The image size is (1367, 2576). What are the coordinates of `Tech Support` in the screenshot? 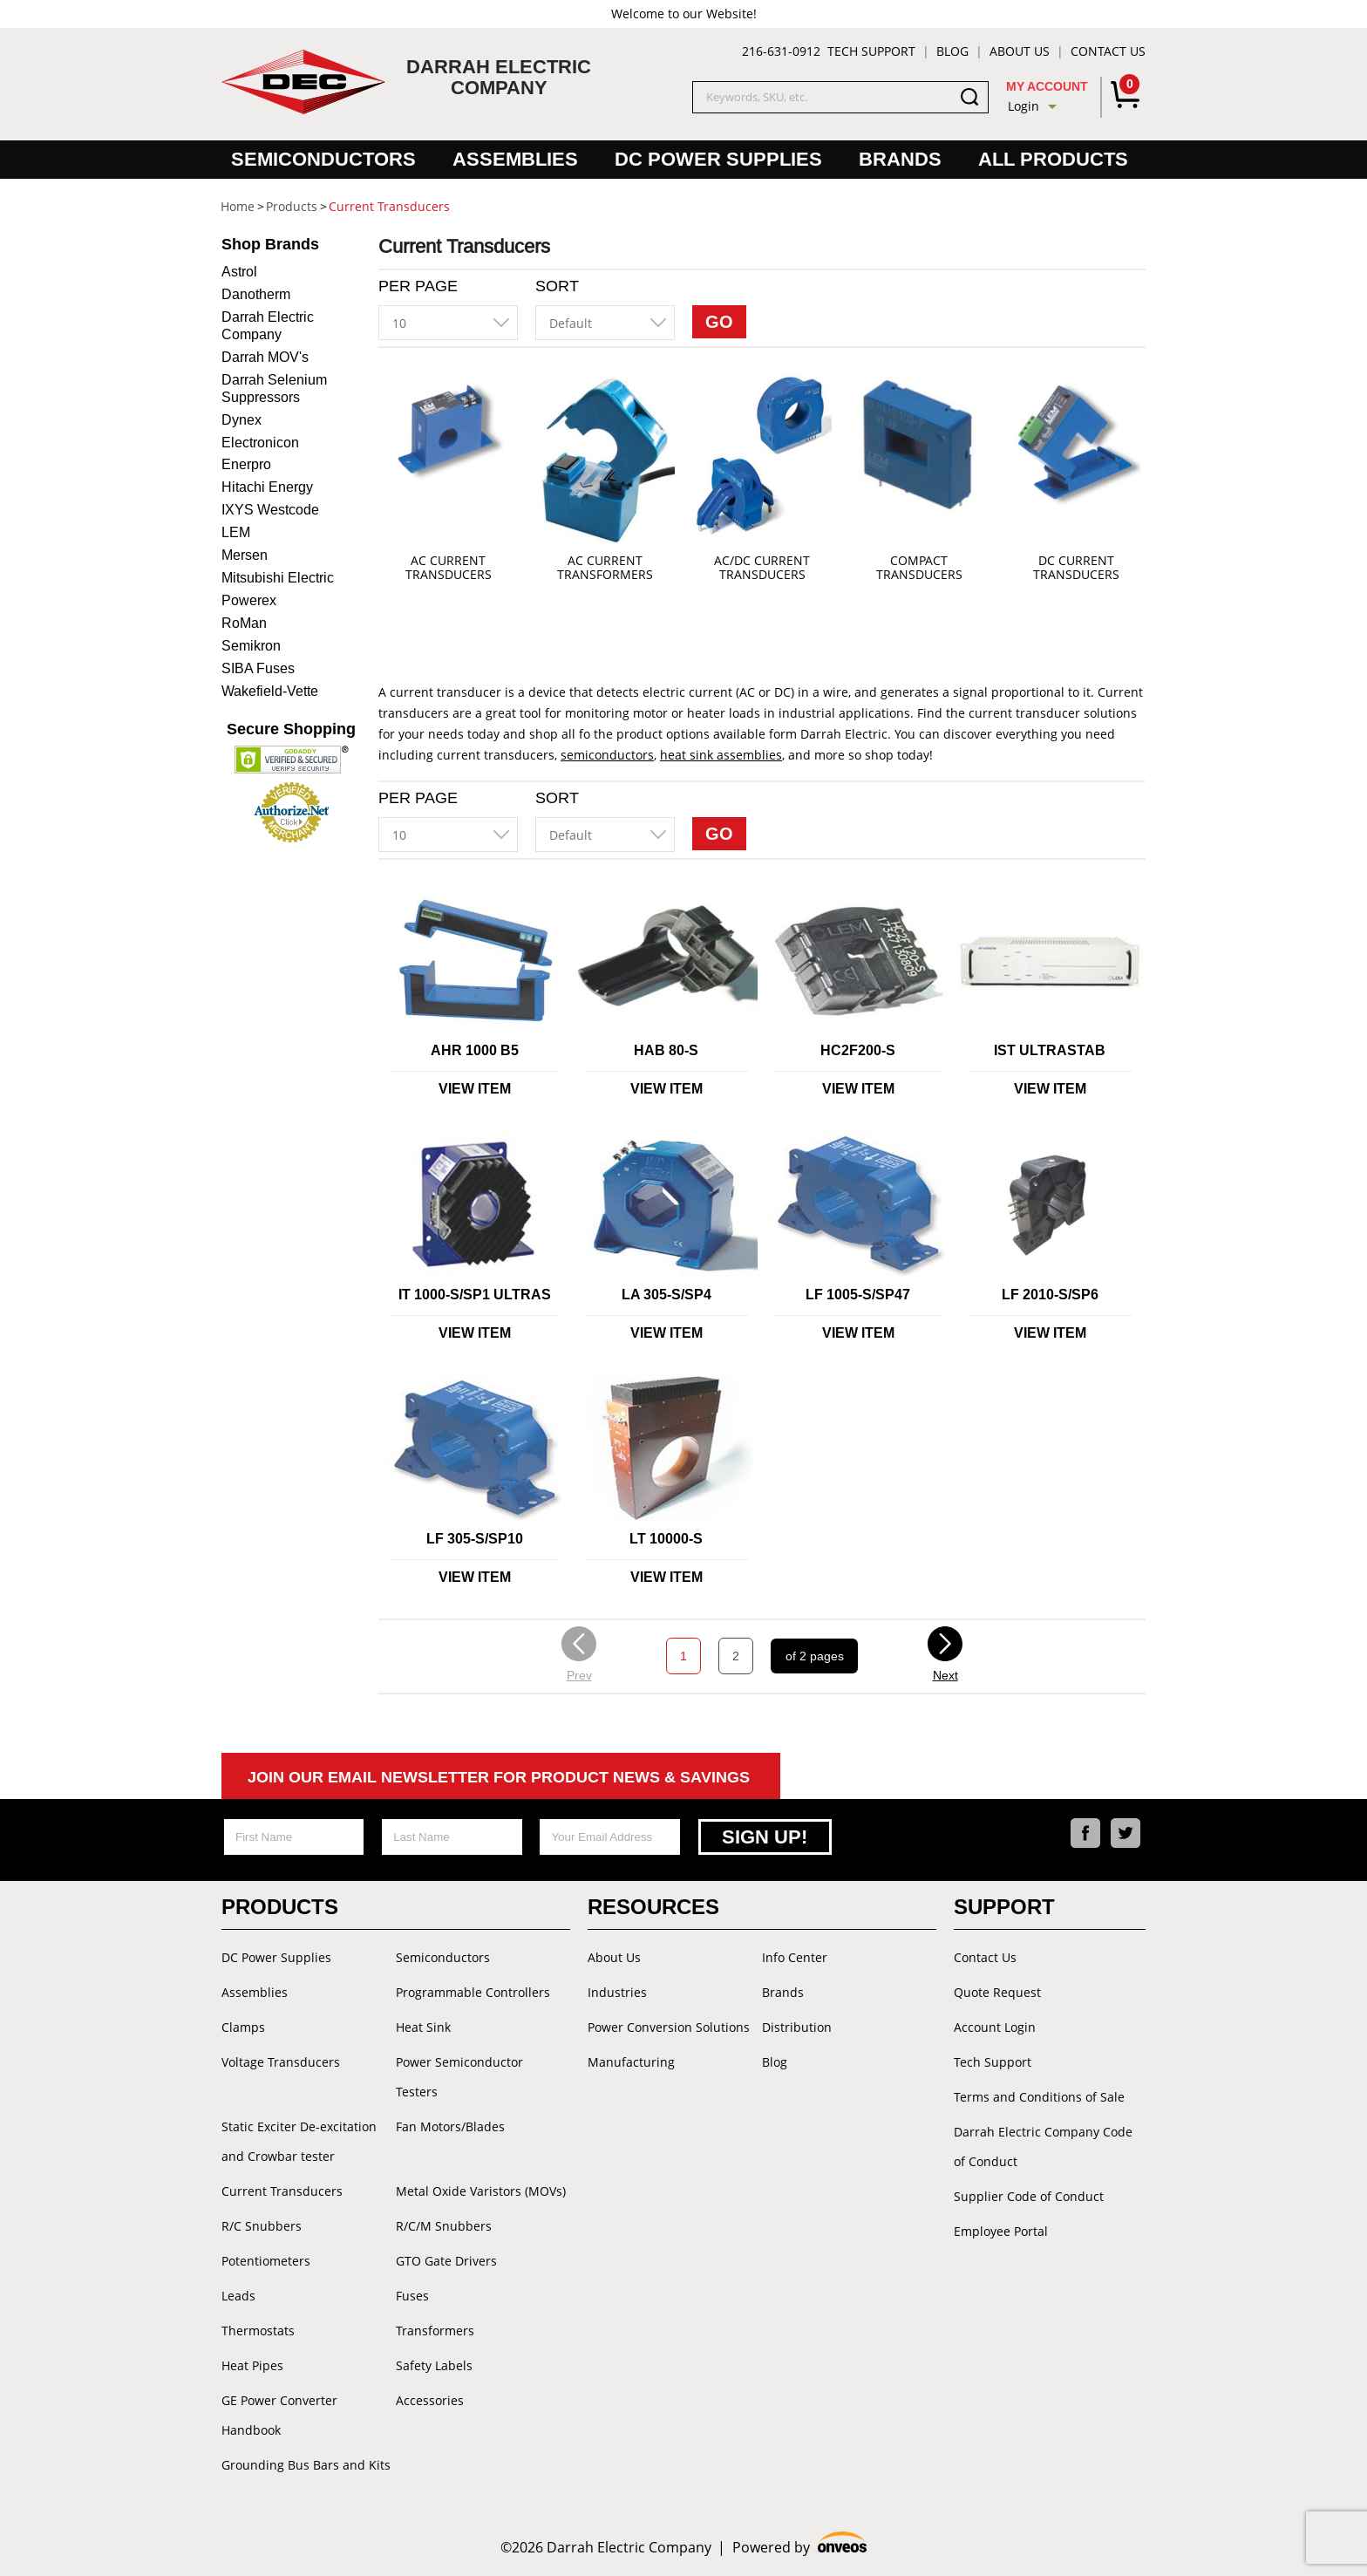 It's located at (871, 51).